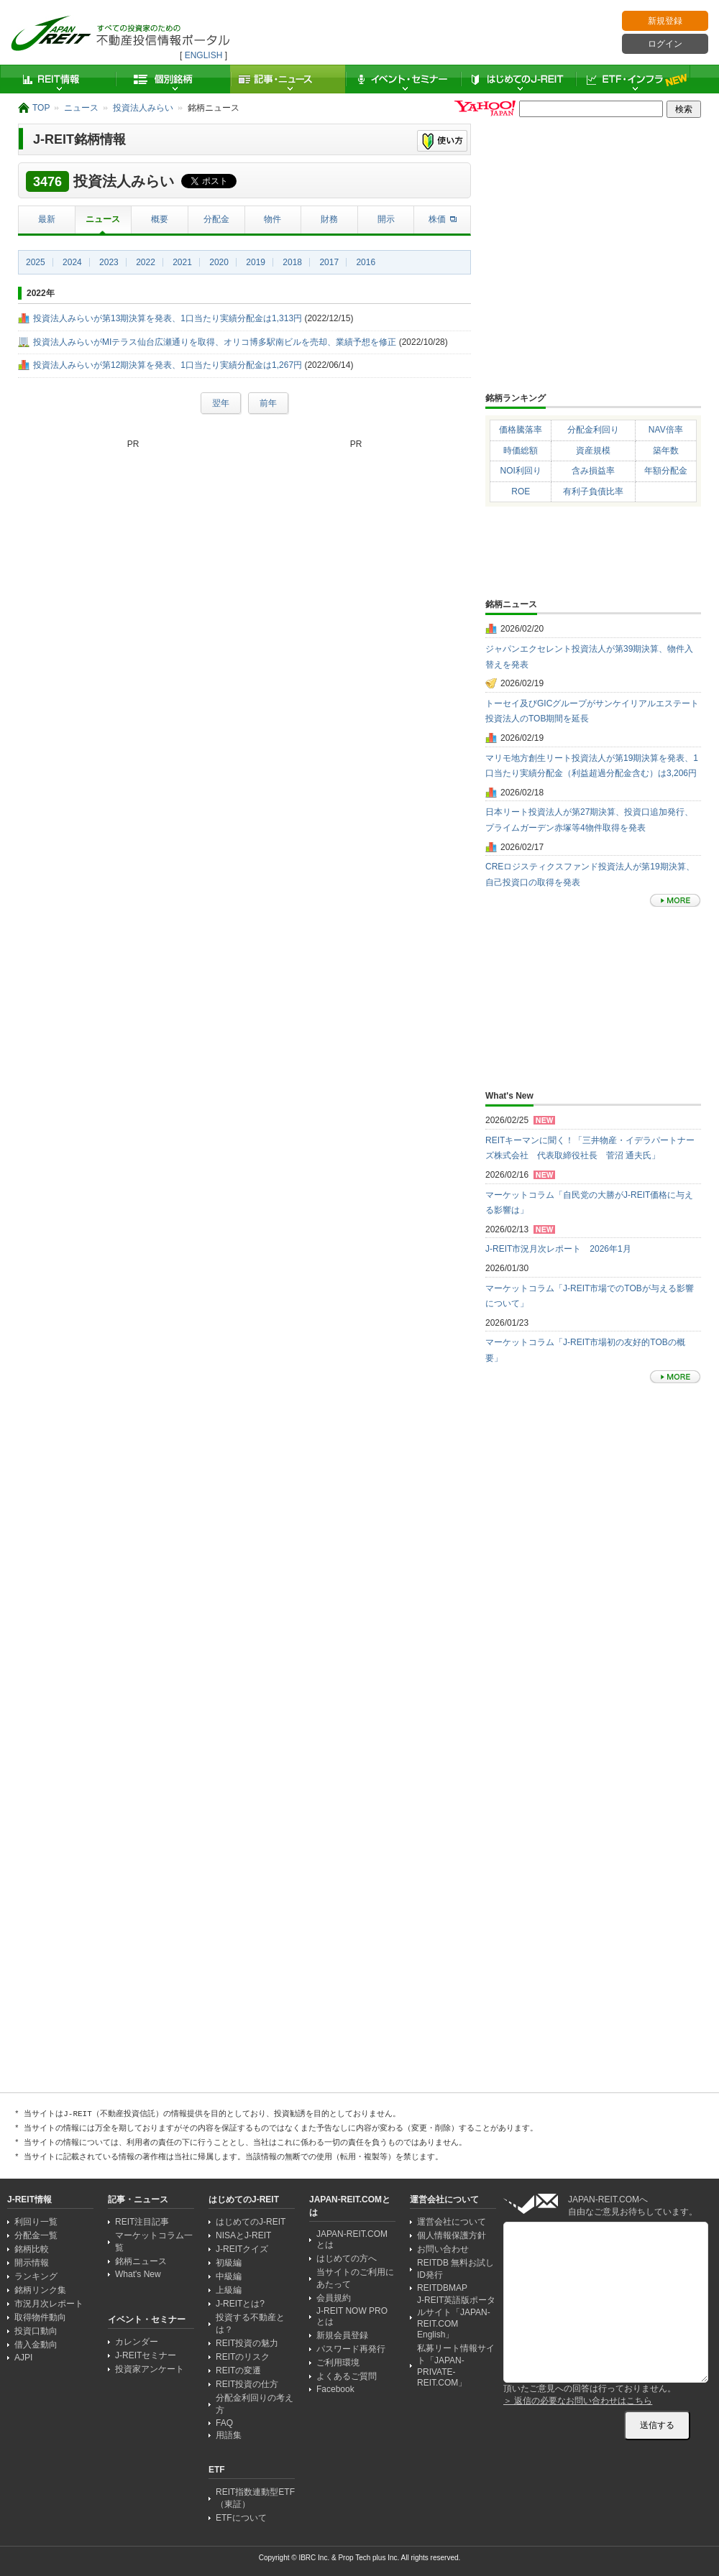  I want to click on ランキング, so click(36, 2276).